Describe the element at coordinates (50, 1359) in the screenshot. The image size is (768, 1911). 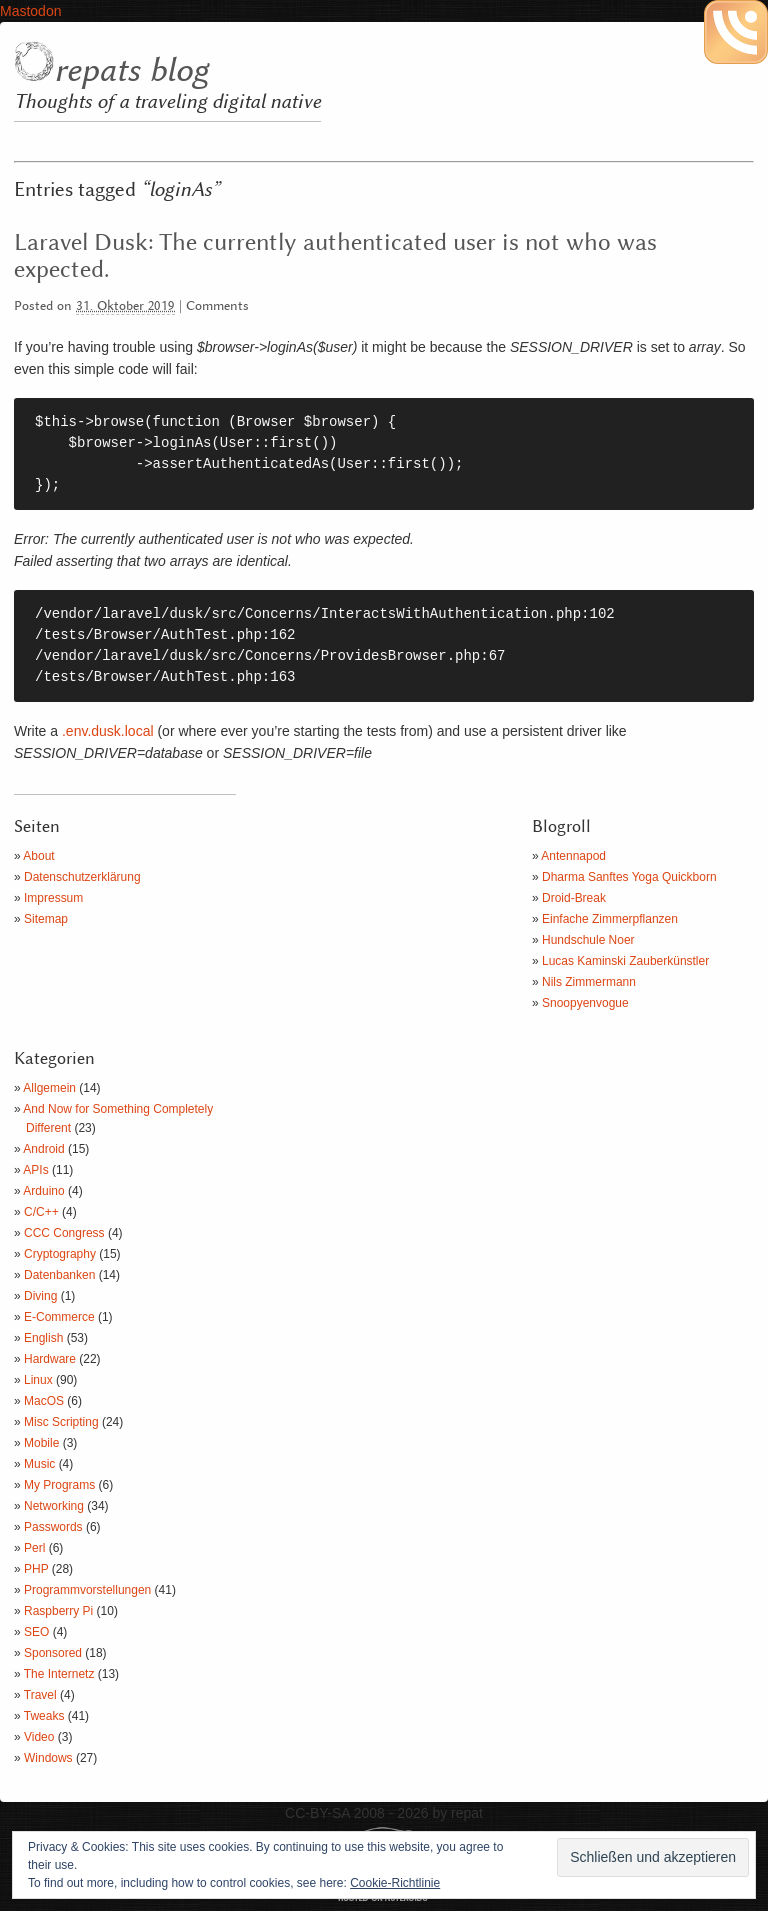
I see `Hardware` at that location.